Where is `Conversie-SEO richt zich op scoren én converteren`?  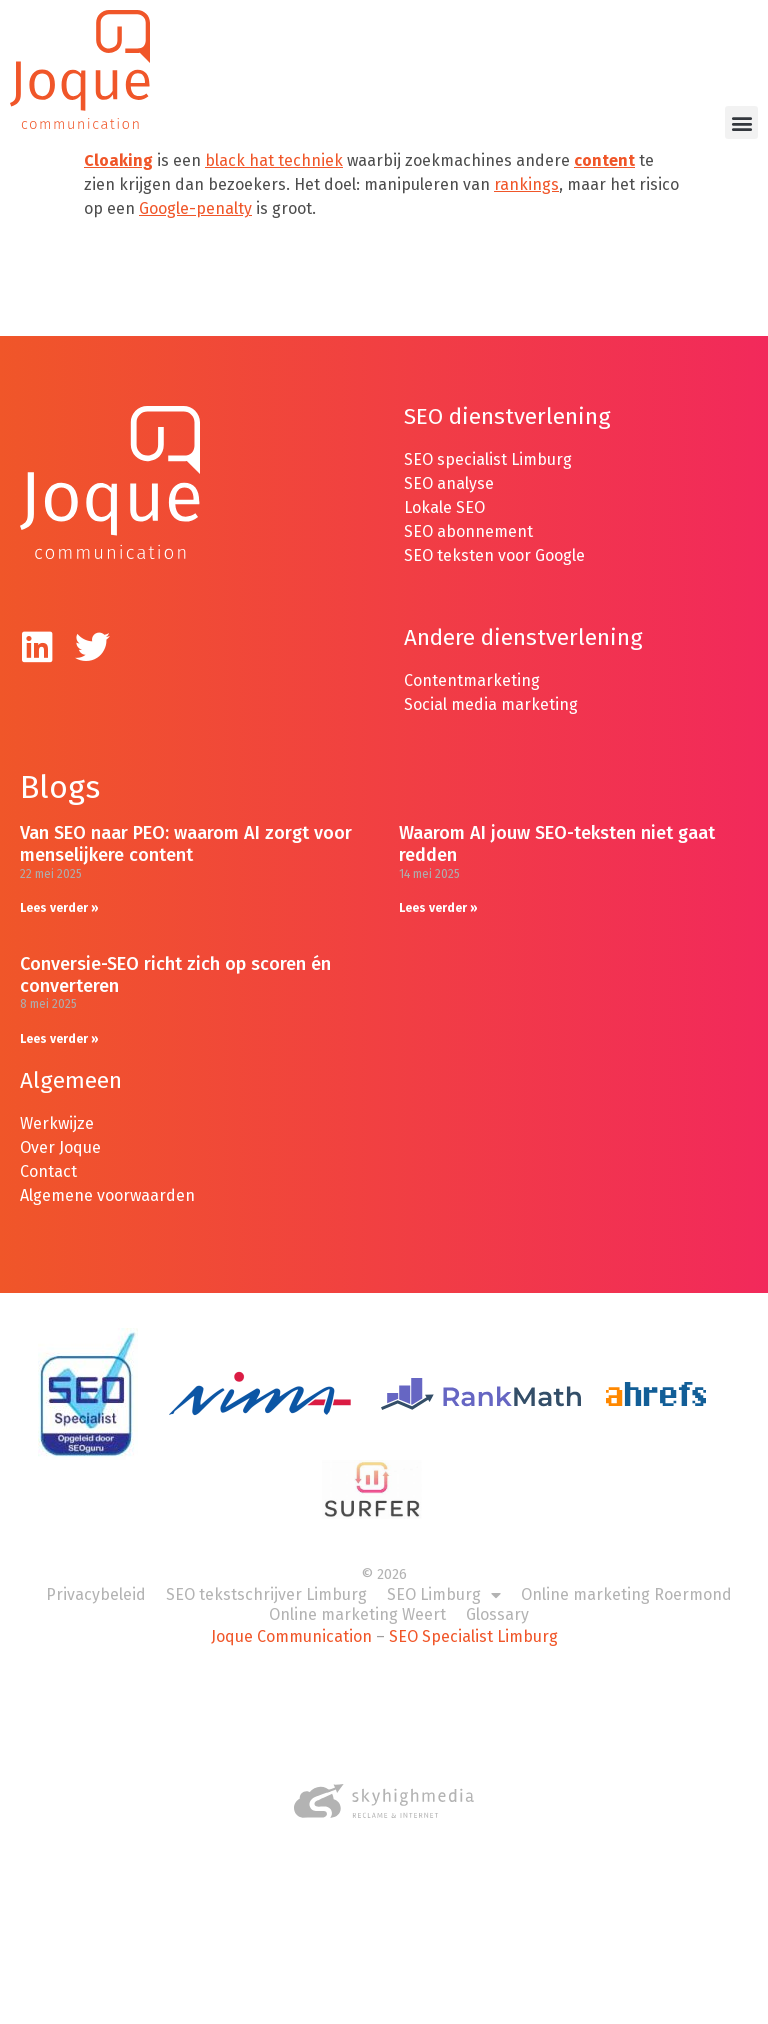
Conversie-SEO richt zich op scoren én converteren is located at coordinates (175, 975).